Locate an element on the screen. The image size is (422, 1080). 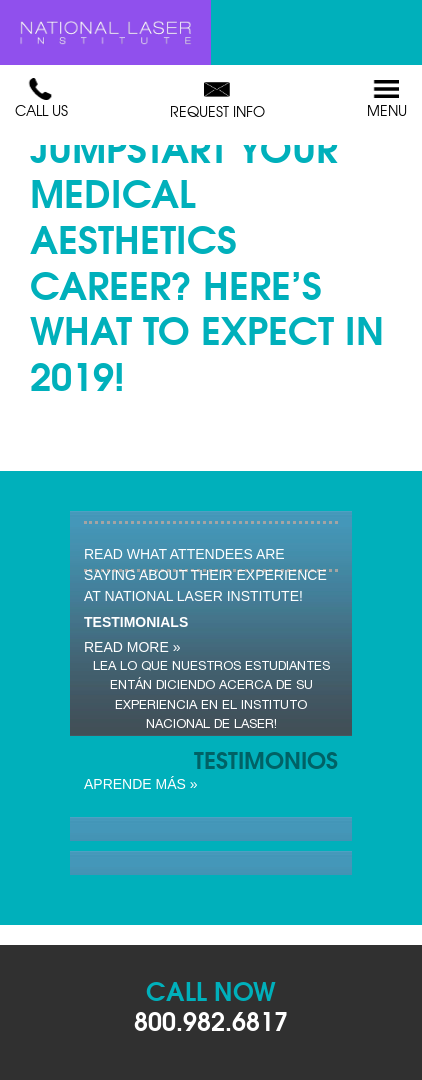
Testimonials is located at coordinates (136, 622).